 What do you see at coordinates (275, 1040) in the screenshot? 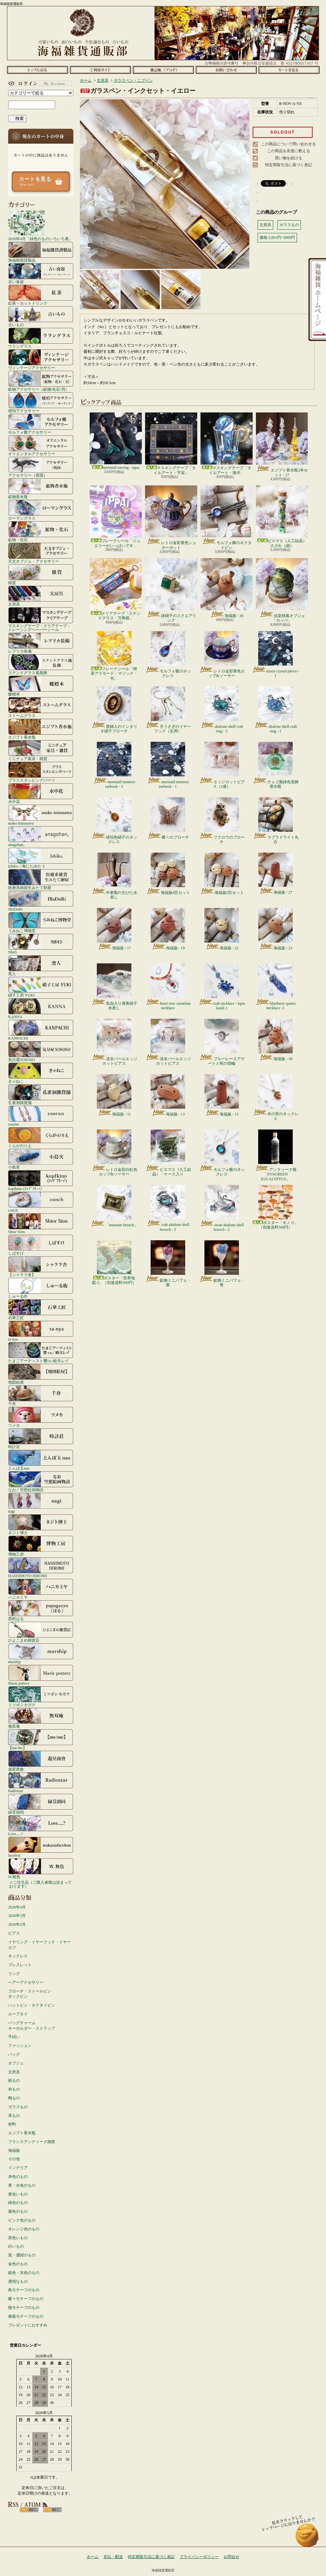
I see `海福族 - 18` at bounding box center [275, 1040].